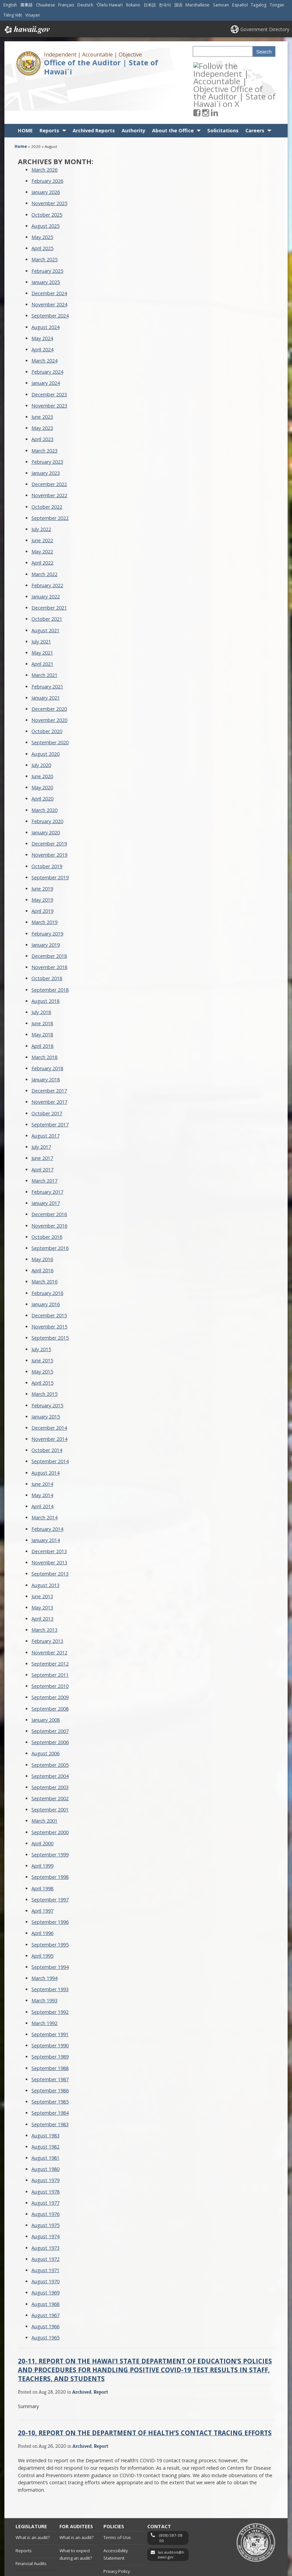  Describe the element at coordinates (45, 1095) in the screenshot. I see `August 2017` at that location.